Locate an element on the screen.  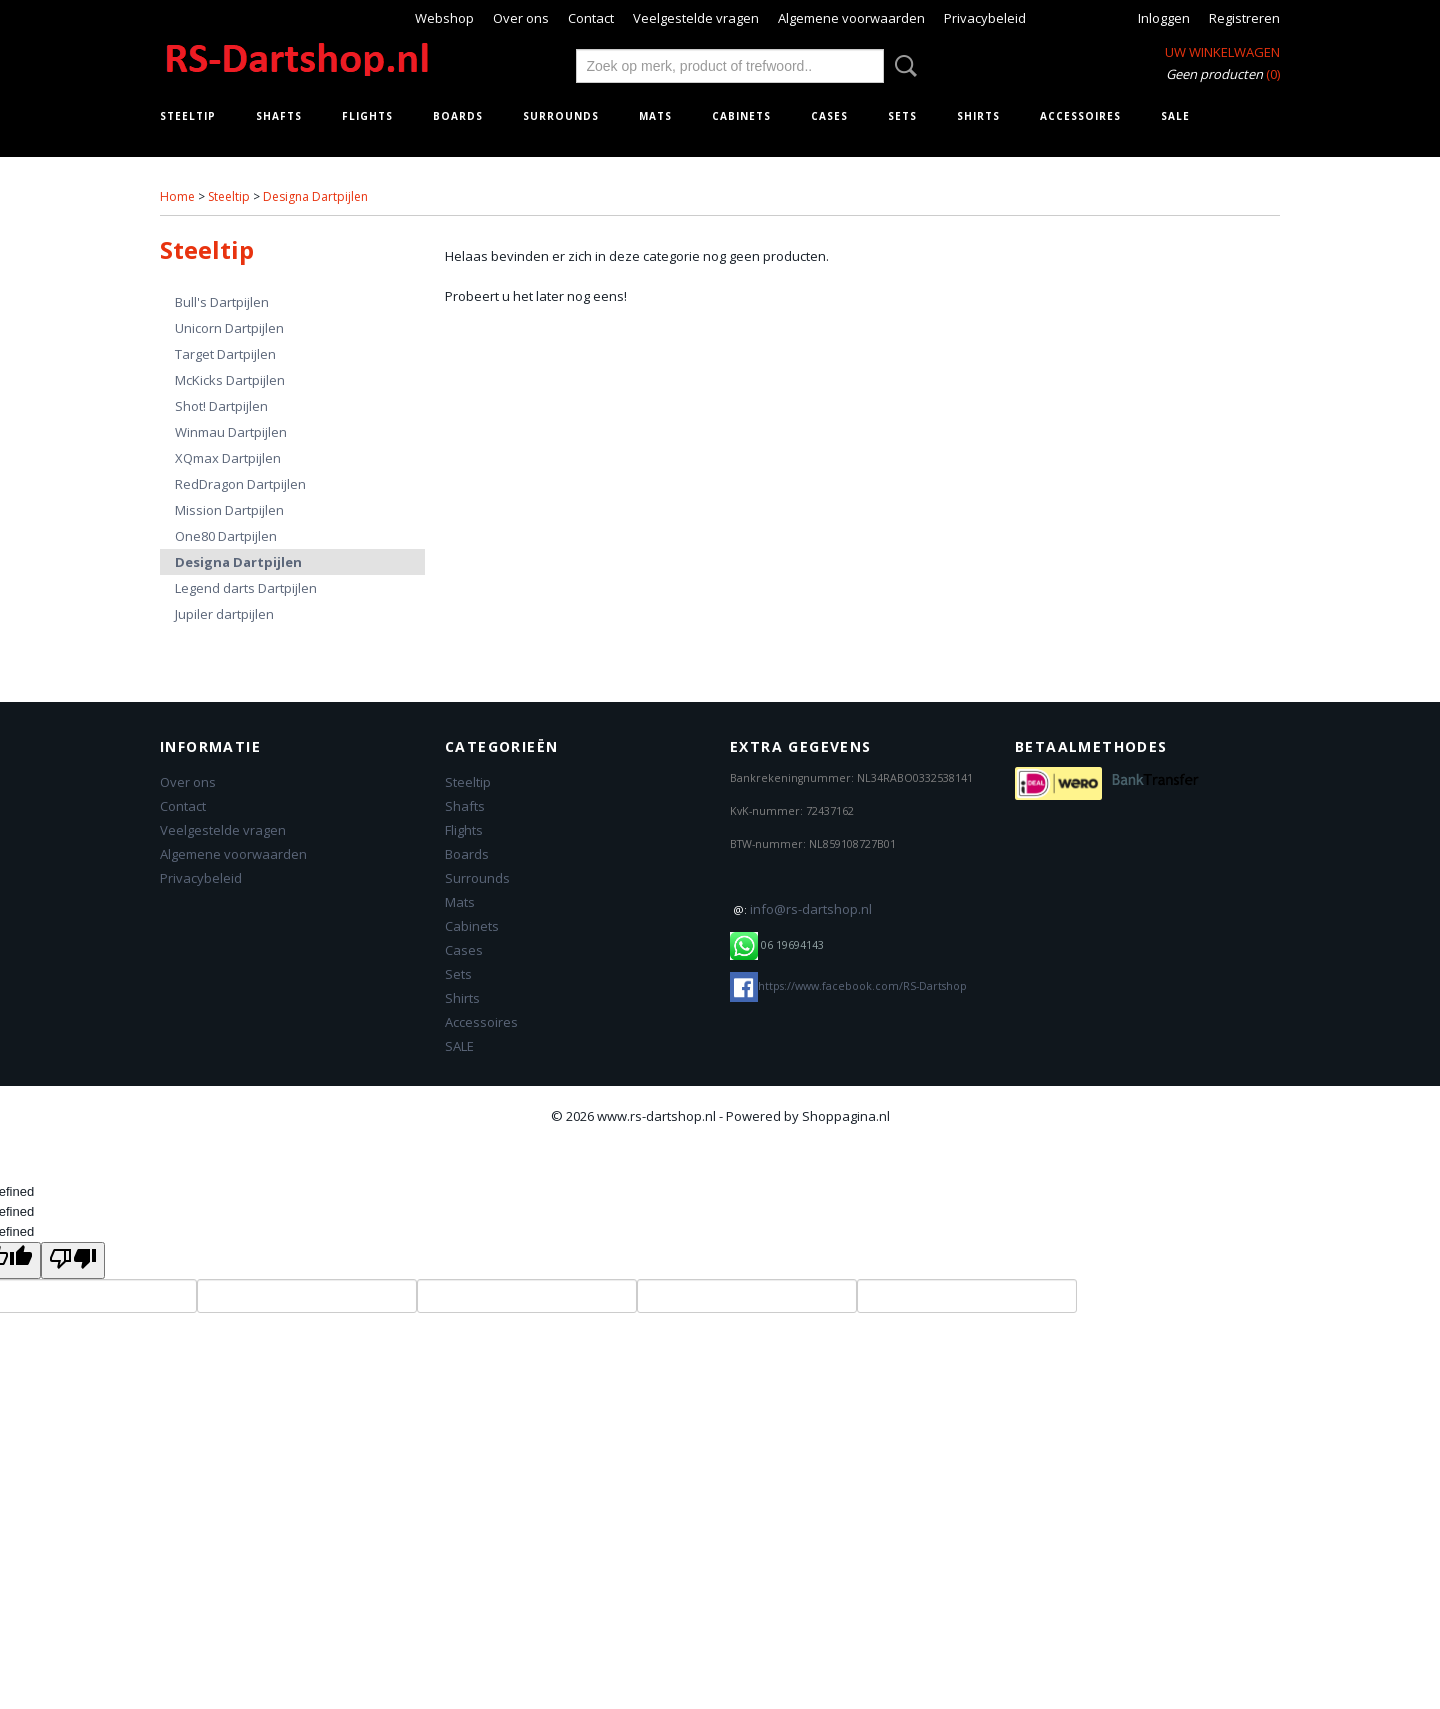
Shirts is located at coordinates (978, 116).